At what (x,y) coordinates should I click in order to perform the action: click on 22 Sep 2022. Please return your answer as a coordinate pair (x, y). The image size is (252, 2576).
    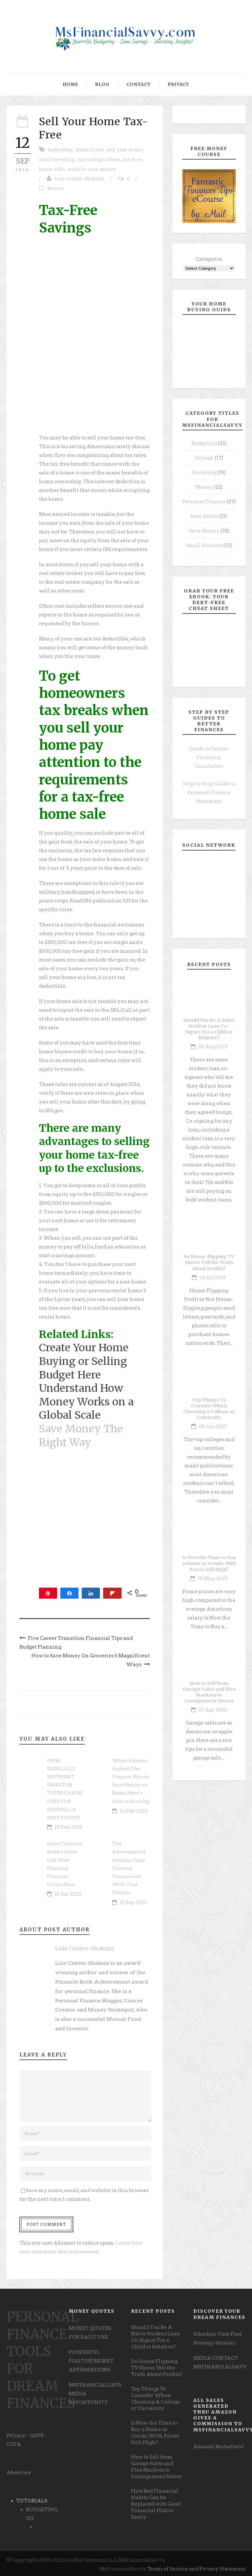
    Looking at the image, I should click on (133, 1902).